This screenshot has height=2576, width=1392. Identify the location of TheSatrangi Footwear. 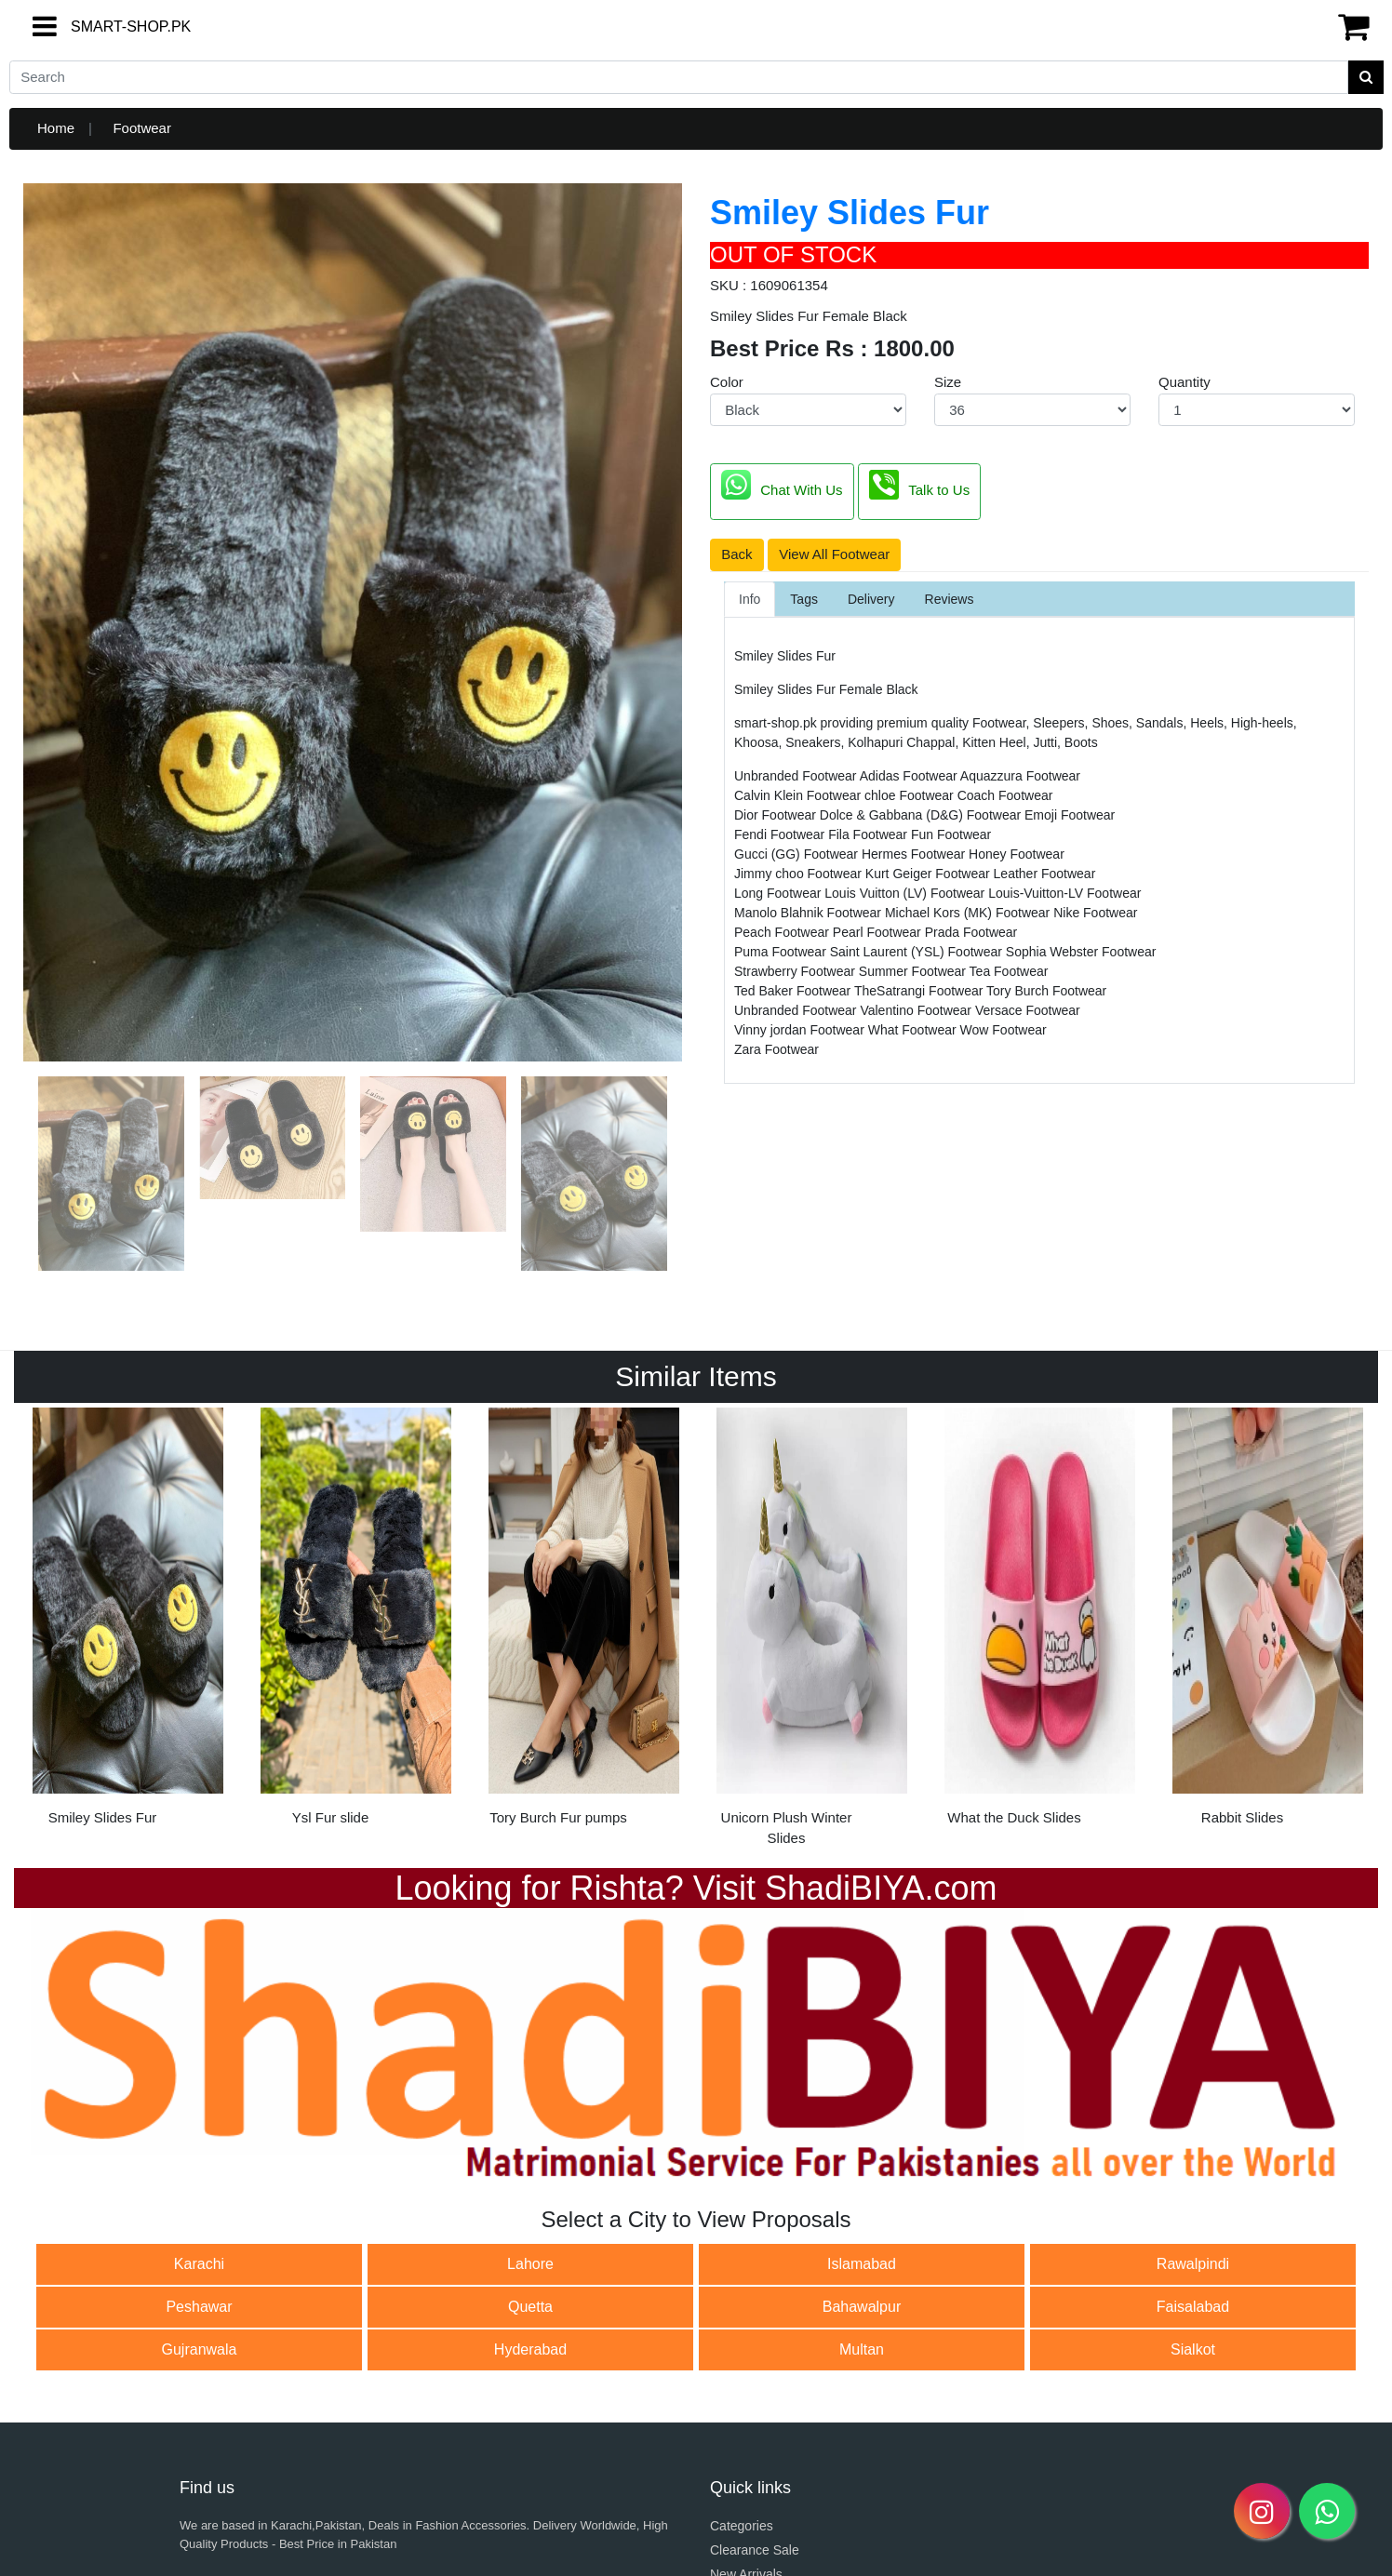
(920, 990).